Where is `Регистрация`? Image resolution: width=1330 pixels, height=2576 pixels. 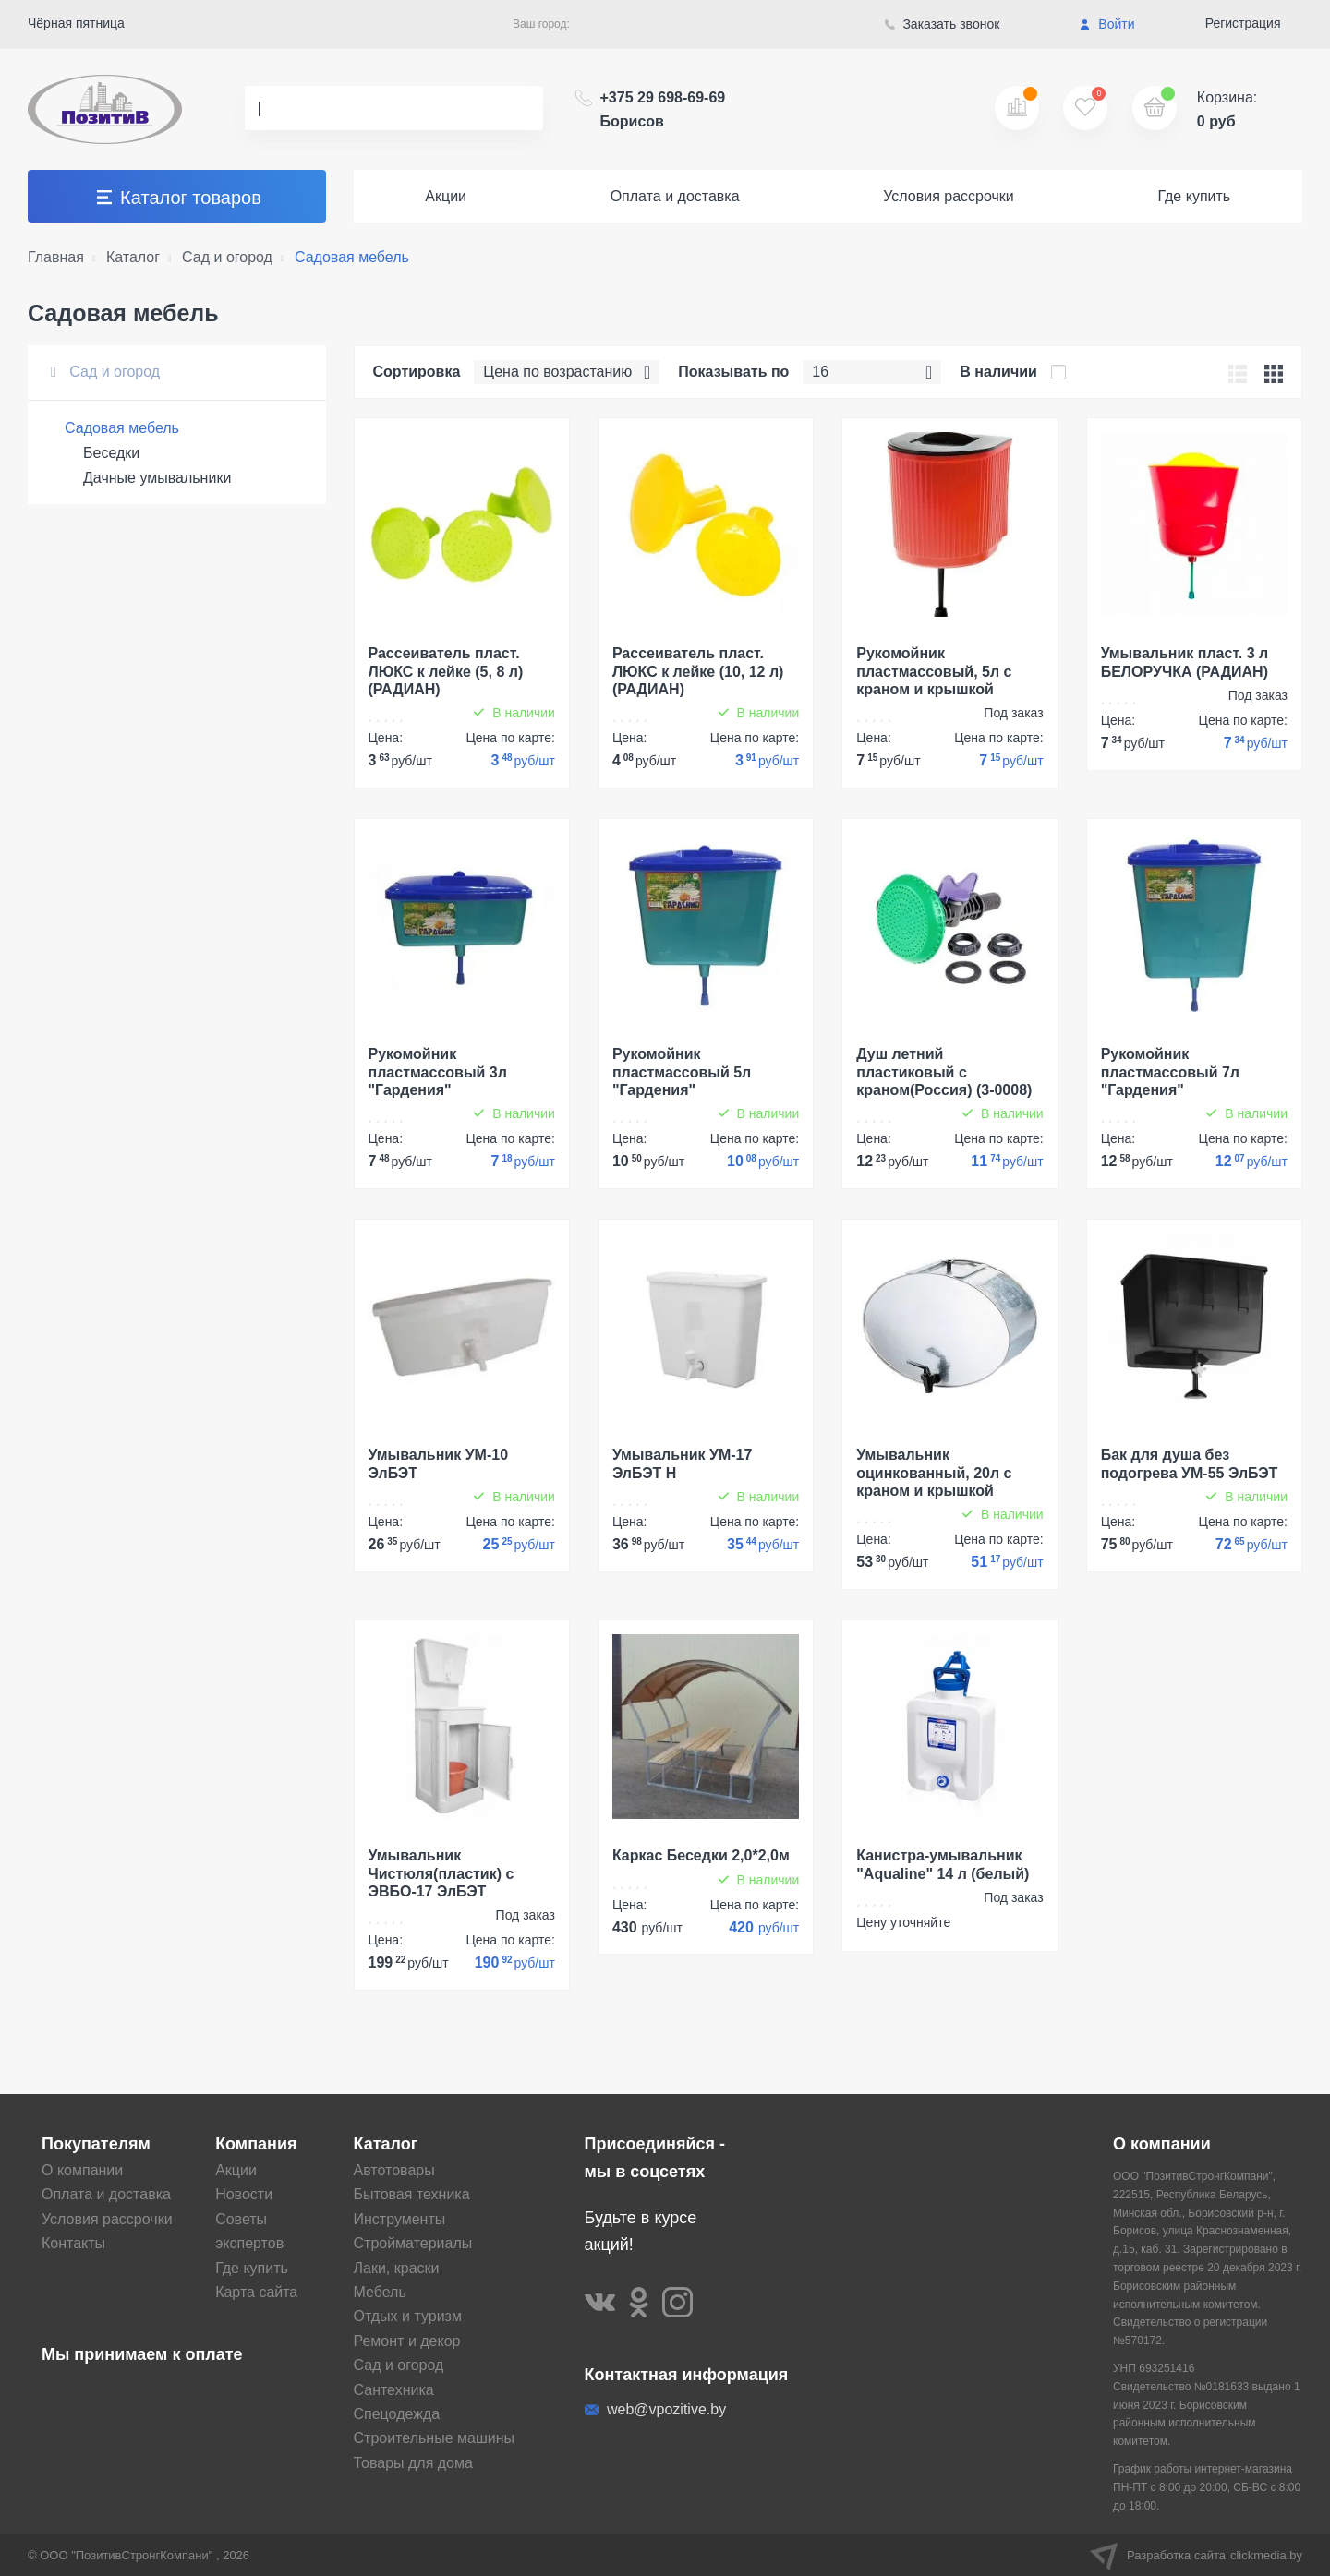 Регистрация is located at coordinates (1243, 23).